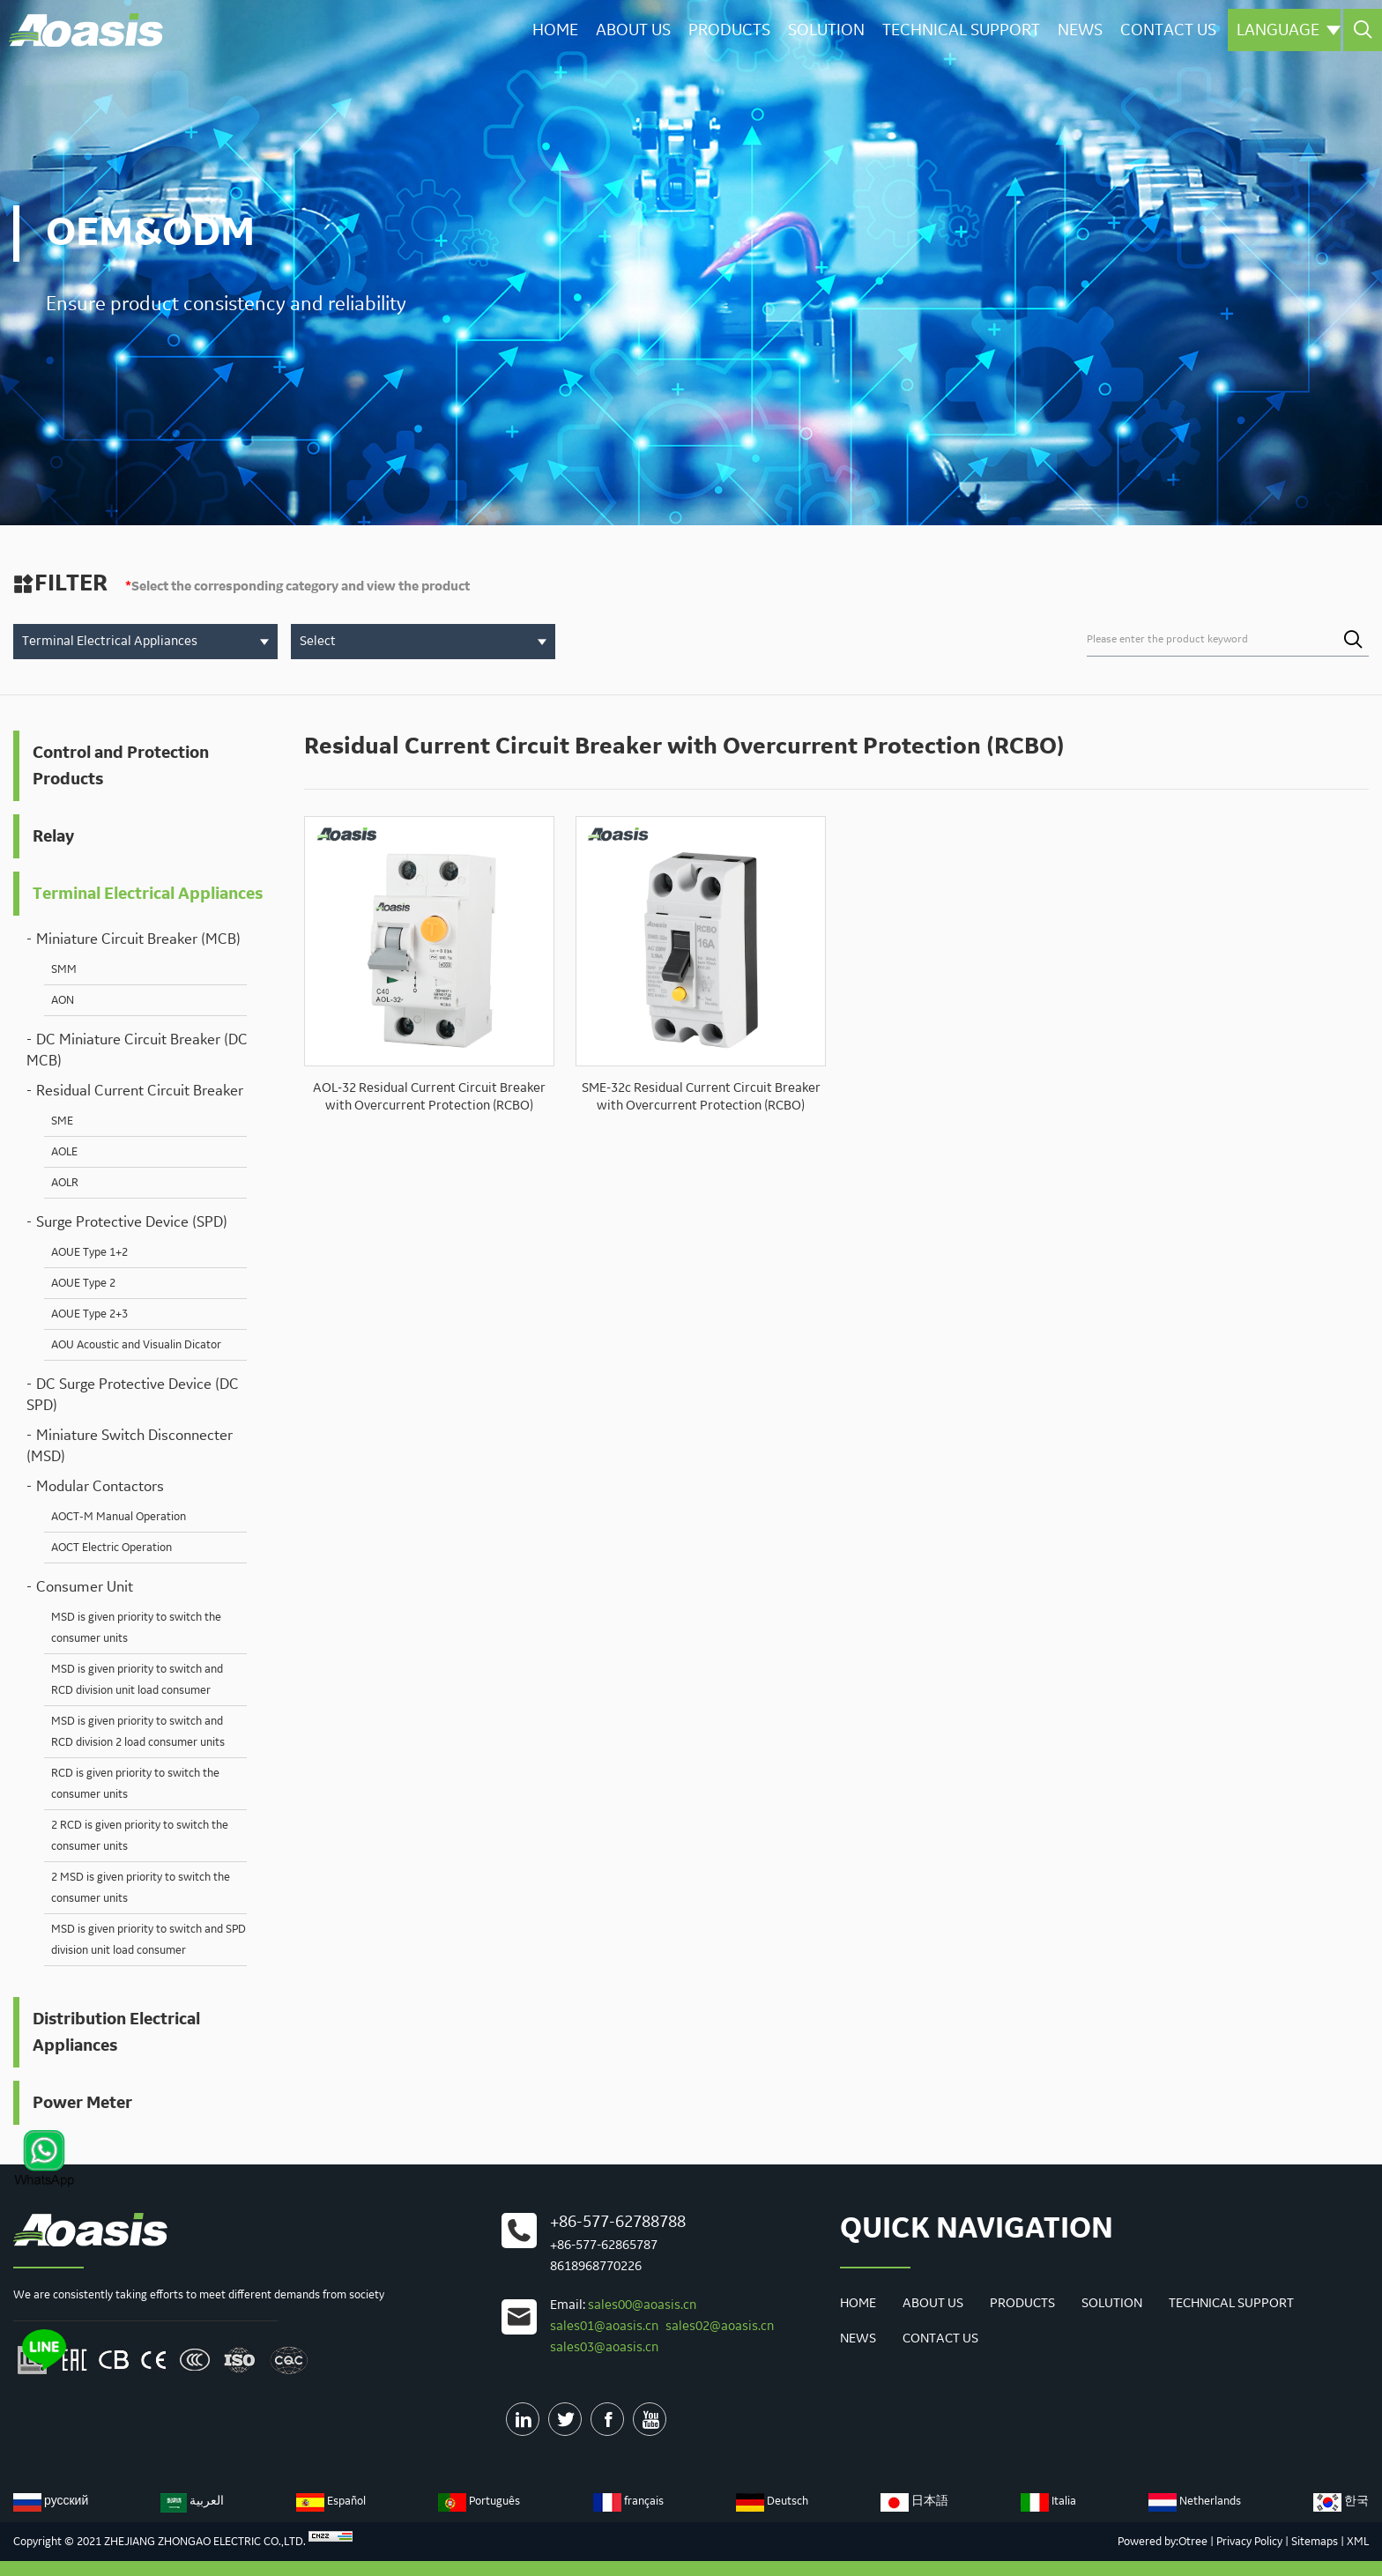  Describe the element at coordinates (604, 2327) in the screenshot. I see `sales01@aoasis.cn` at that location.